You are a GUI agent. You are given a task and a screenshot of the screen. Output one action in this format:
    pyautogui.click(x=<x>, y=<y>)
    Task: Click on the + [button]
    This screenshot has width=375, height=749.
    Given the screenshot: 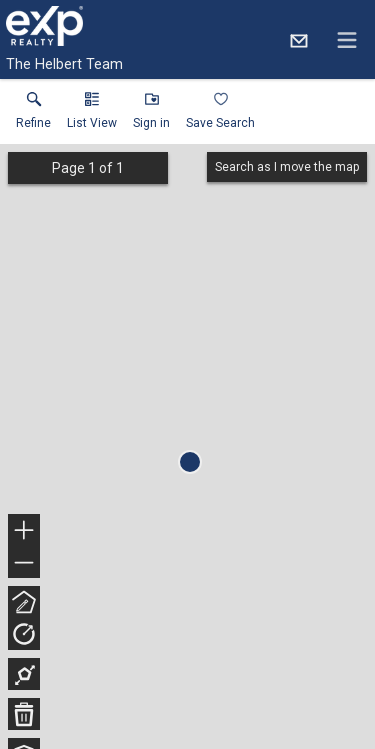 What is the action you would take?
    pyautogui.click(x=24, y=532)
    